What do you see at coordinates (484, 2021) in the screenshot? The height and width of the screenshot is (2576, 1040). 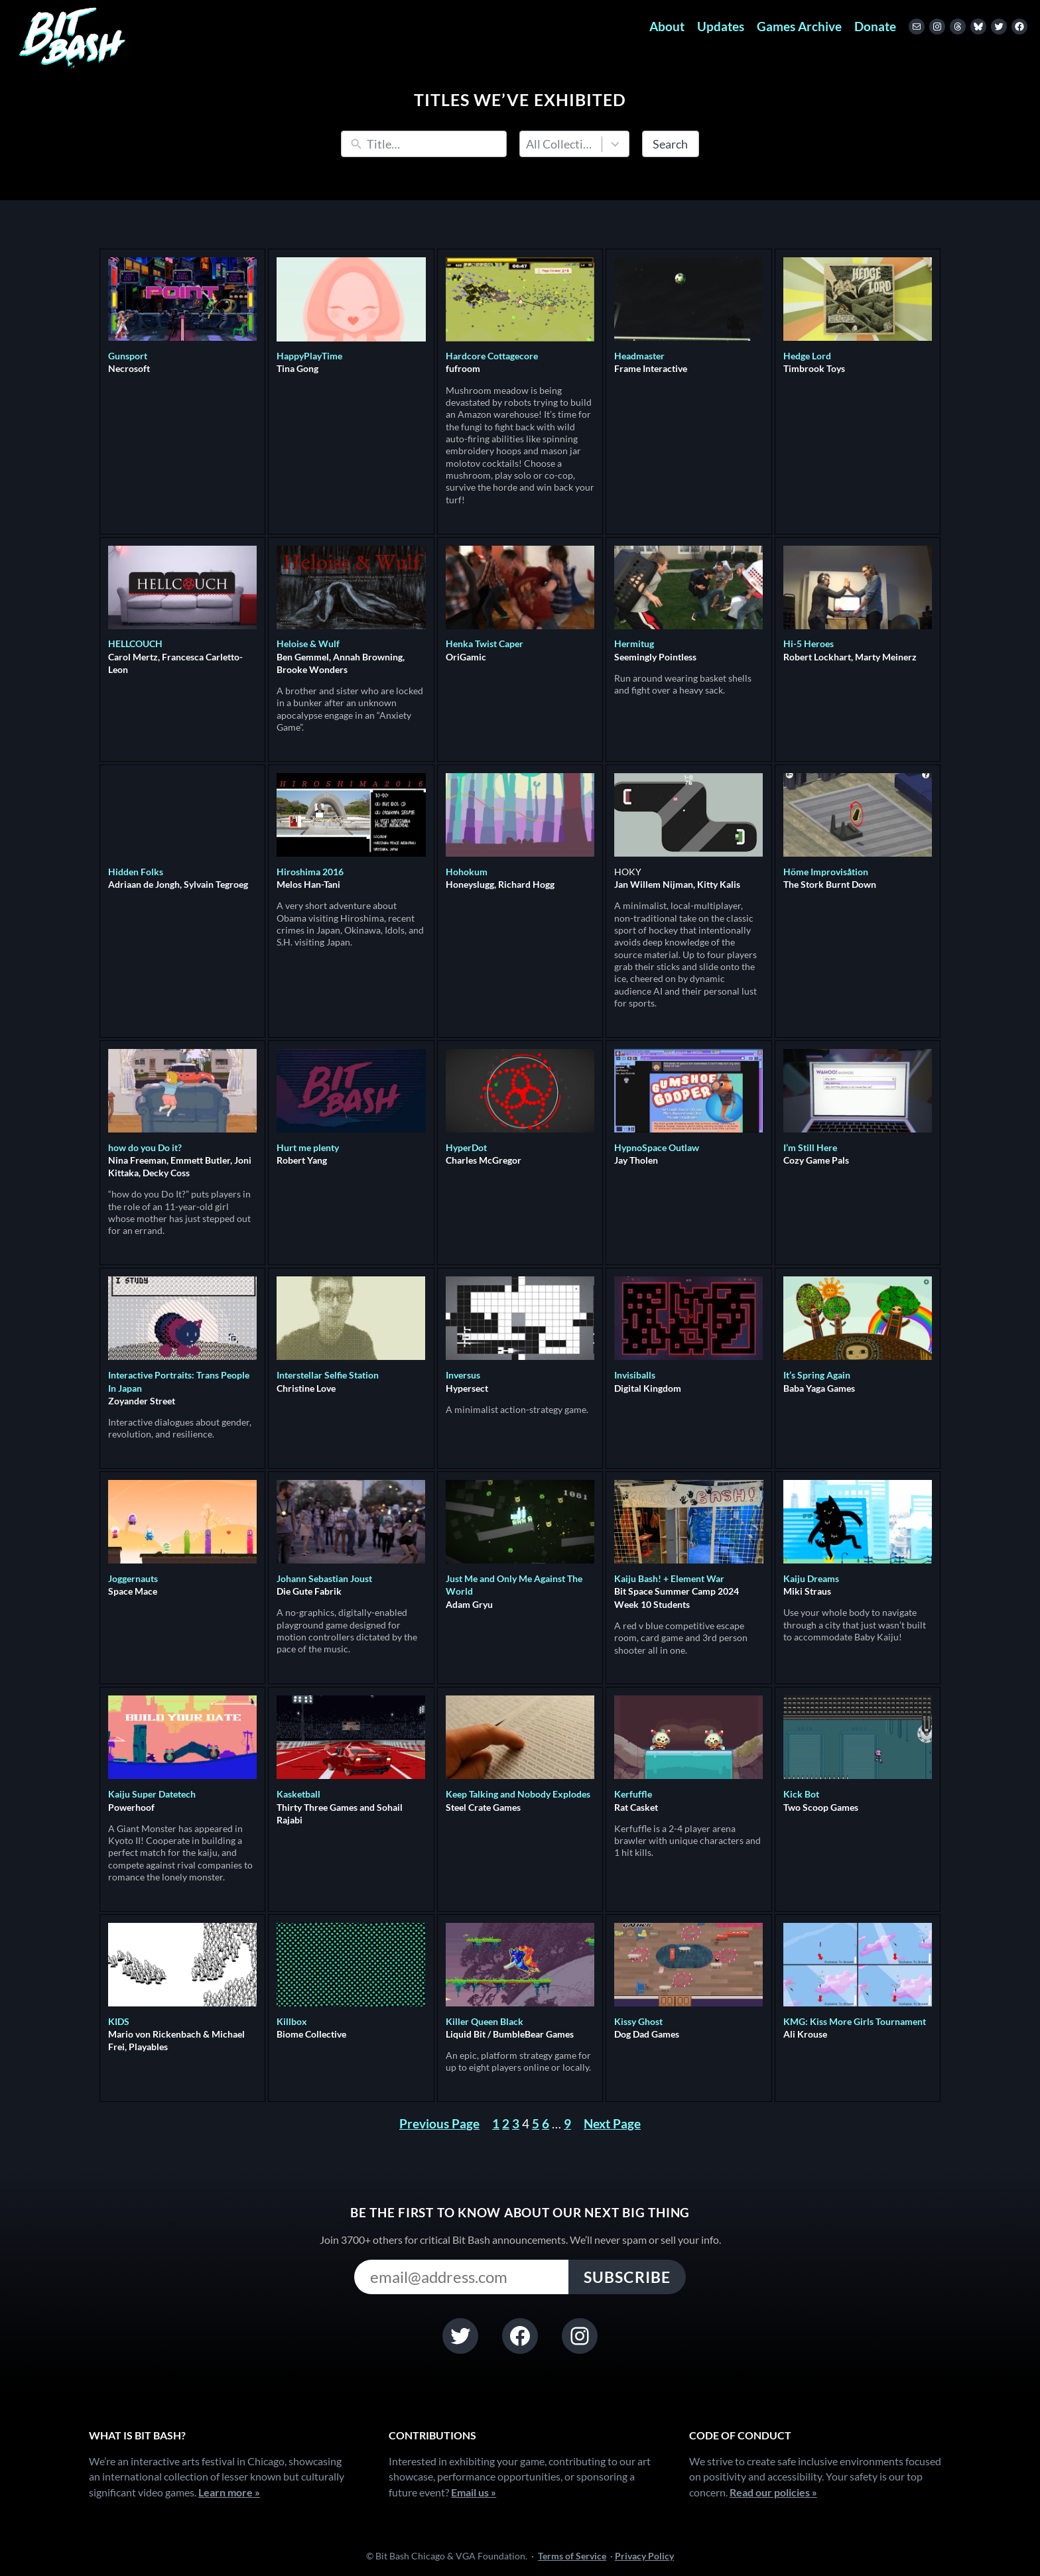 I see `Killer Queen Black` at bounding box center [484, 2021].